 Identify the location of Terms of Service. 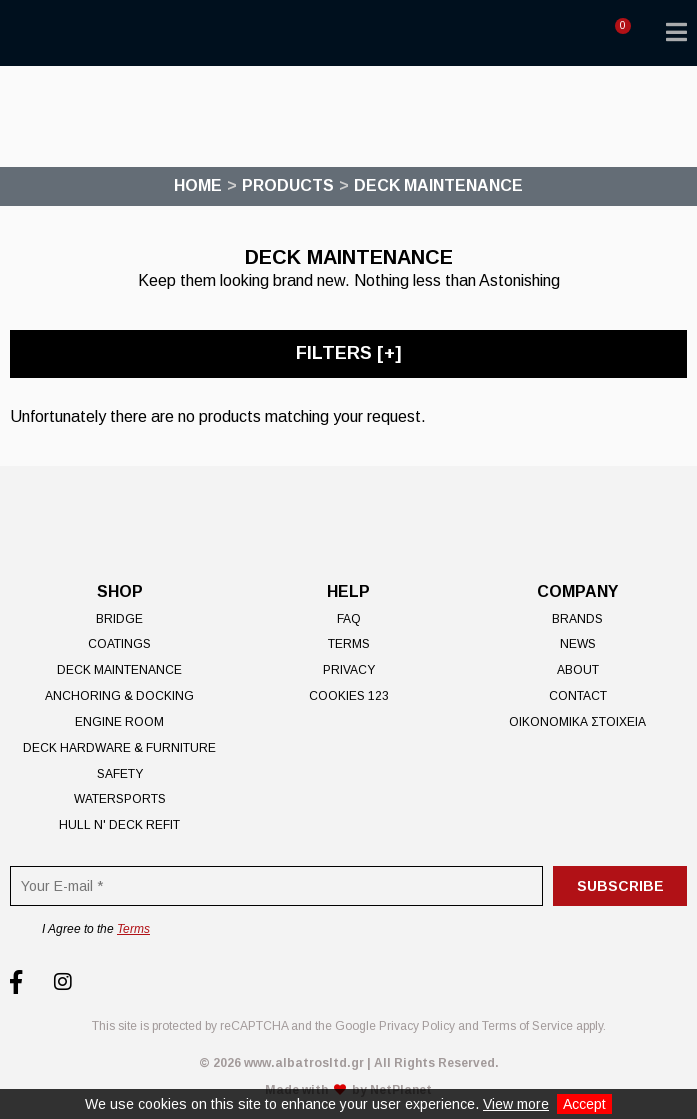
(527, 1026).